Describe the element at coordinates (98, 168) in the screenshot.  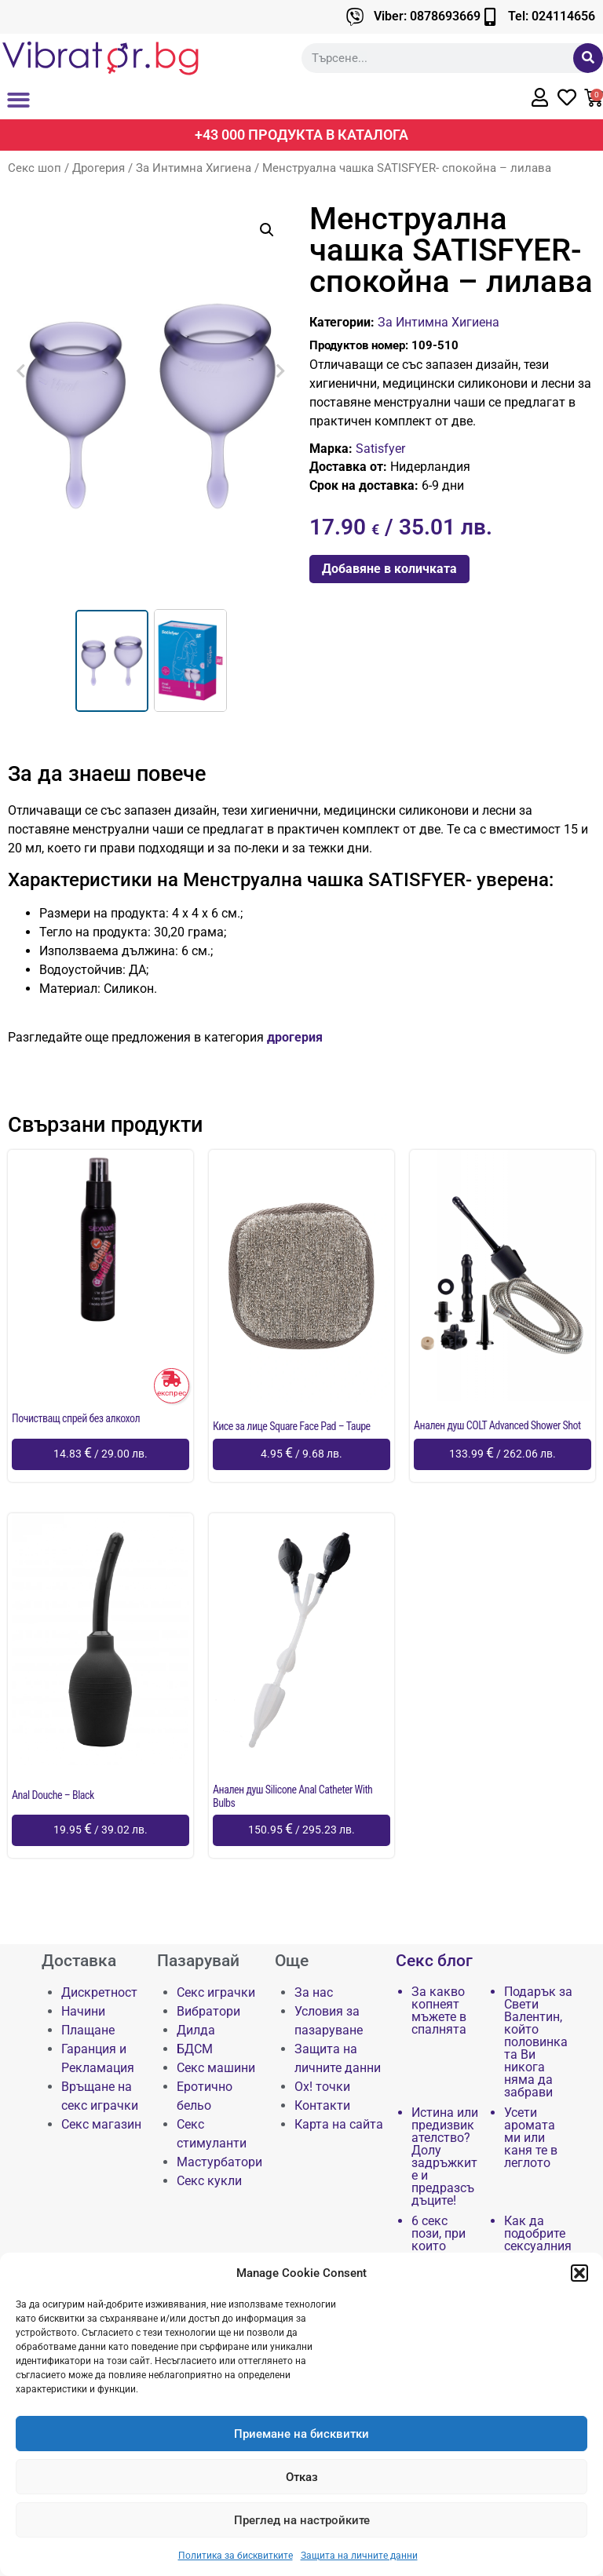
I see `Дрогерия` at that location.